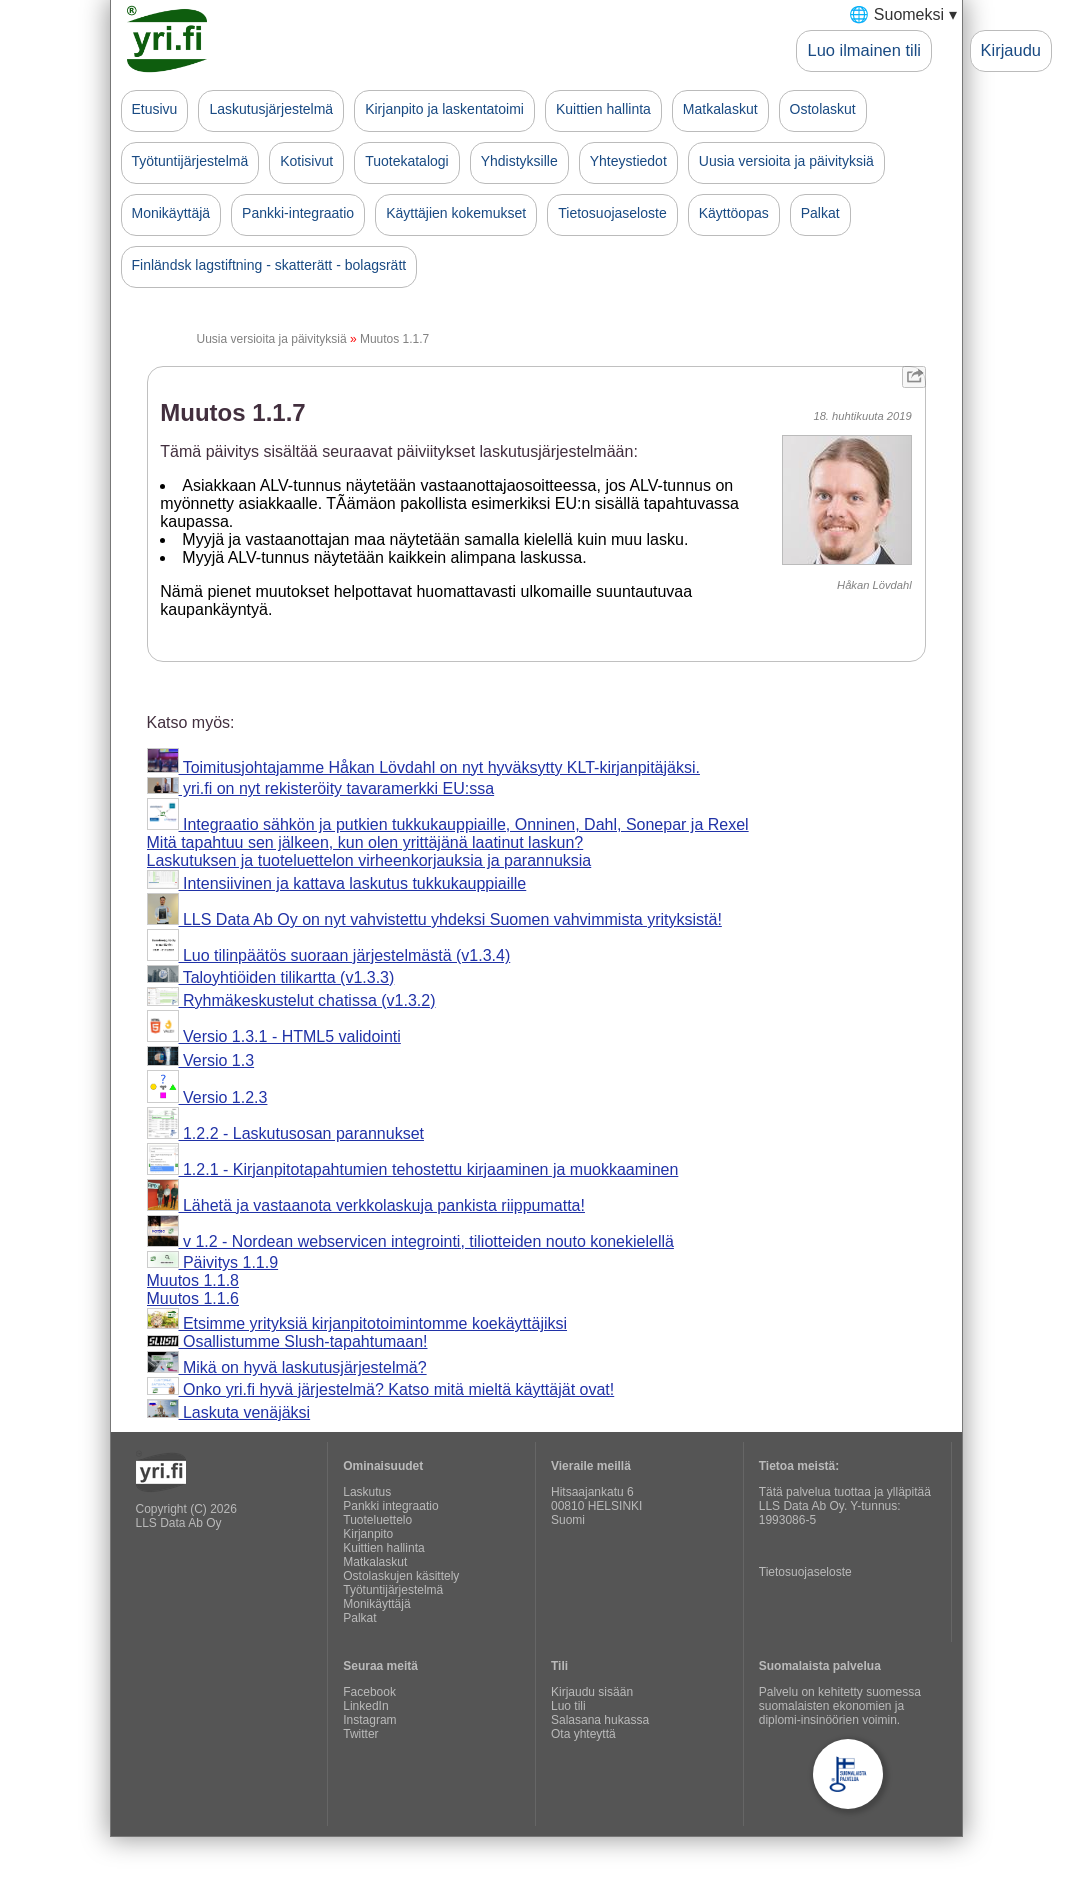 The height and width of the screenshot is (1877, 1072). What do you see at coordinates (207, 1097) in the screenshot?
I see `Versio 1.2.3` at bounding box center [207, 1097].